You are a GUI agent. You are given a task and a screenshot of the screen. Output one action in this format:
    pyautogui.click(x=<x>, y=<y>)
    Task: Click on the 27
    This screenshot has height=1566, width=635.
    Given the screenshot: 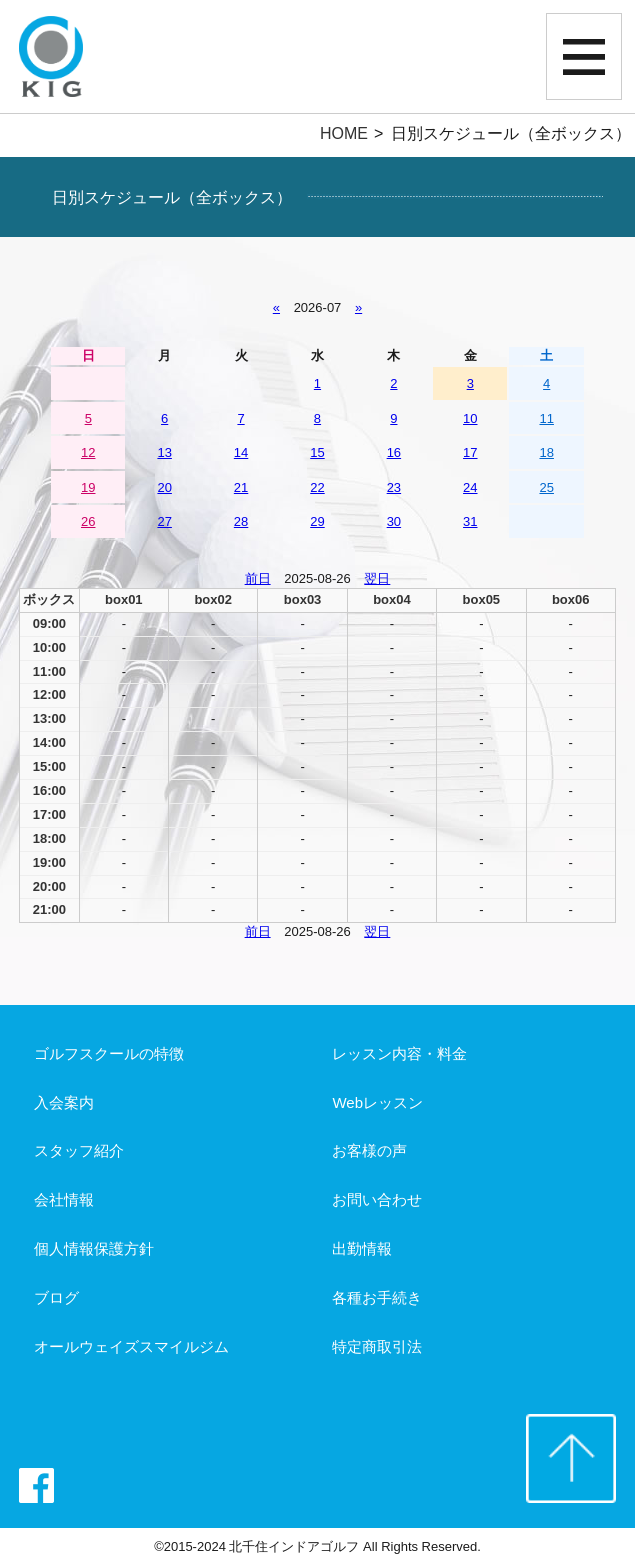 What is the action you would take?
    pyautogui.click(x=164, y=521)
    